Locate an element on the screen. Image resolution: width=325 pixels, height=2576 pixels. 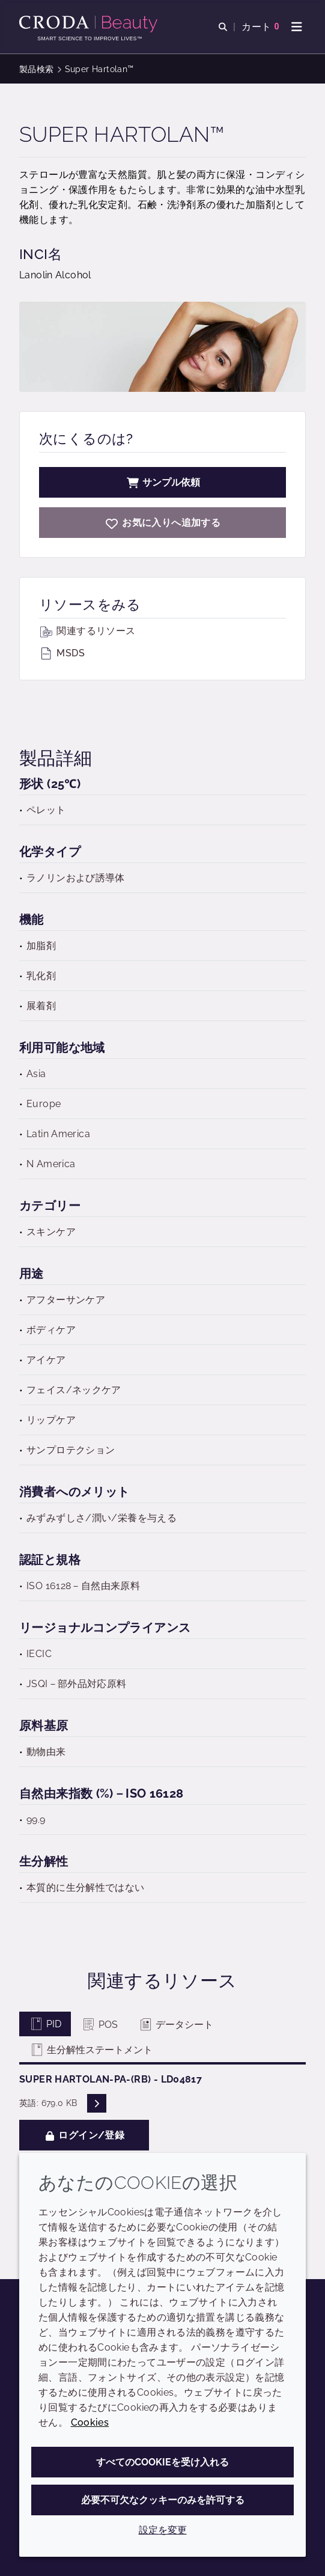
すべてのCookieを受け入れる is located at coordinates (162, 2462).